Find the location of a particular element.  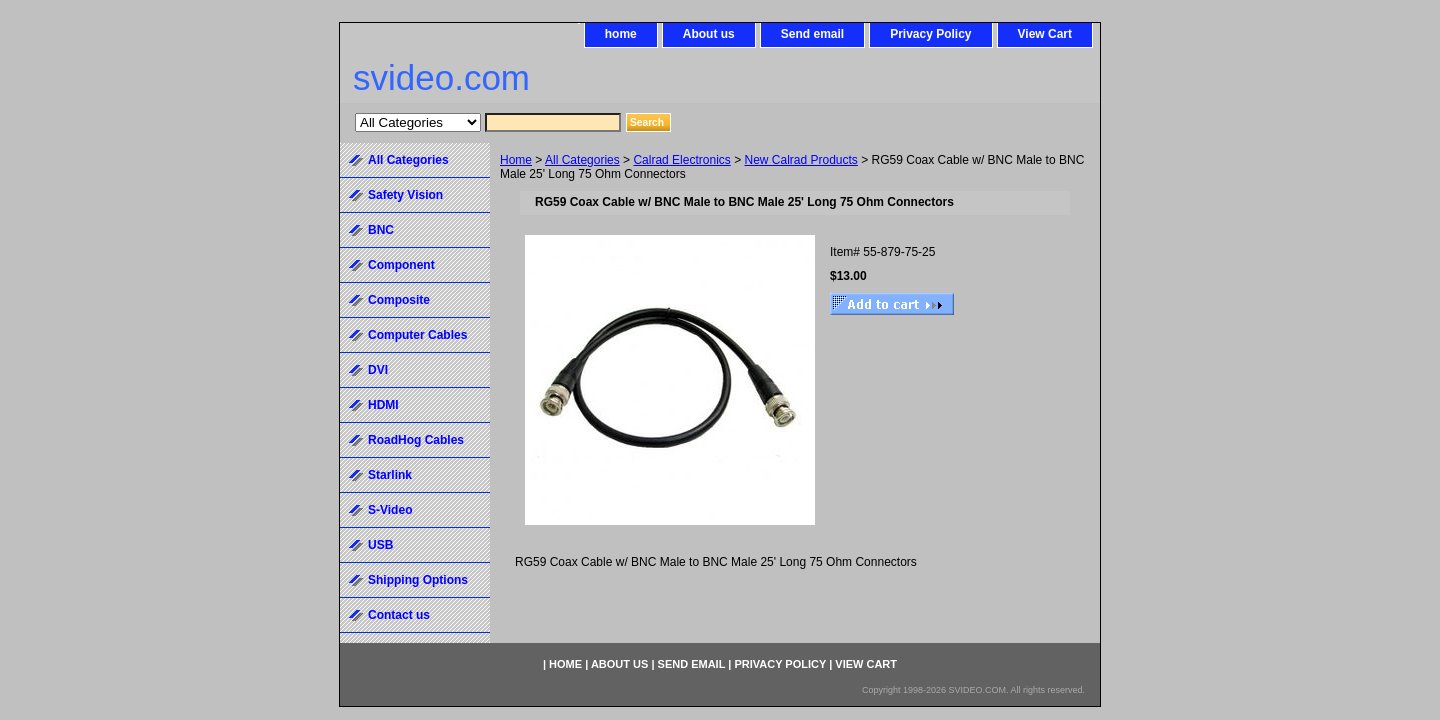

View Cart is located at coordinates (1045, 34).